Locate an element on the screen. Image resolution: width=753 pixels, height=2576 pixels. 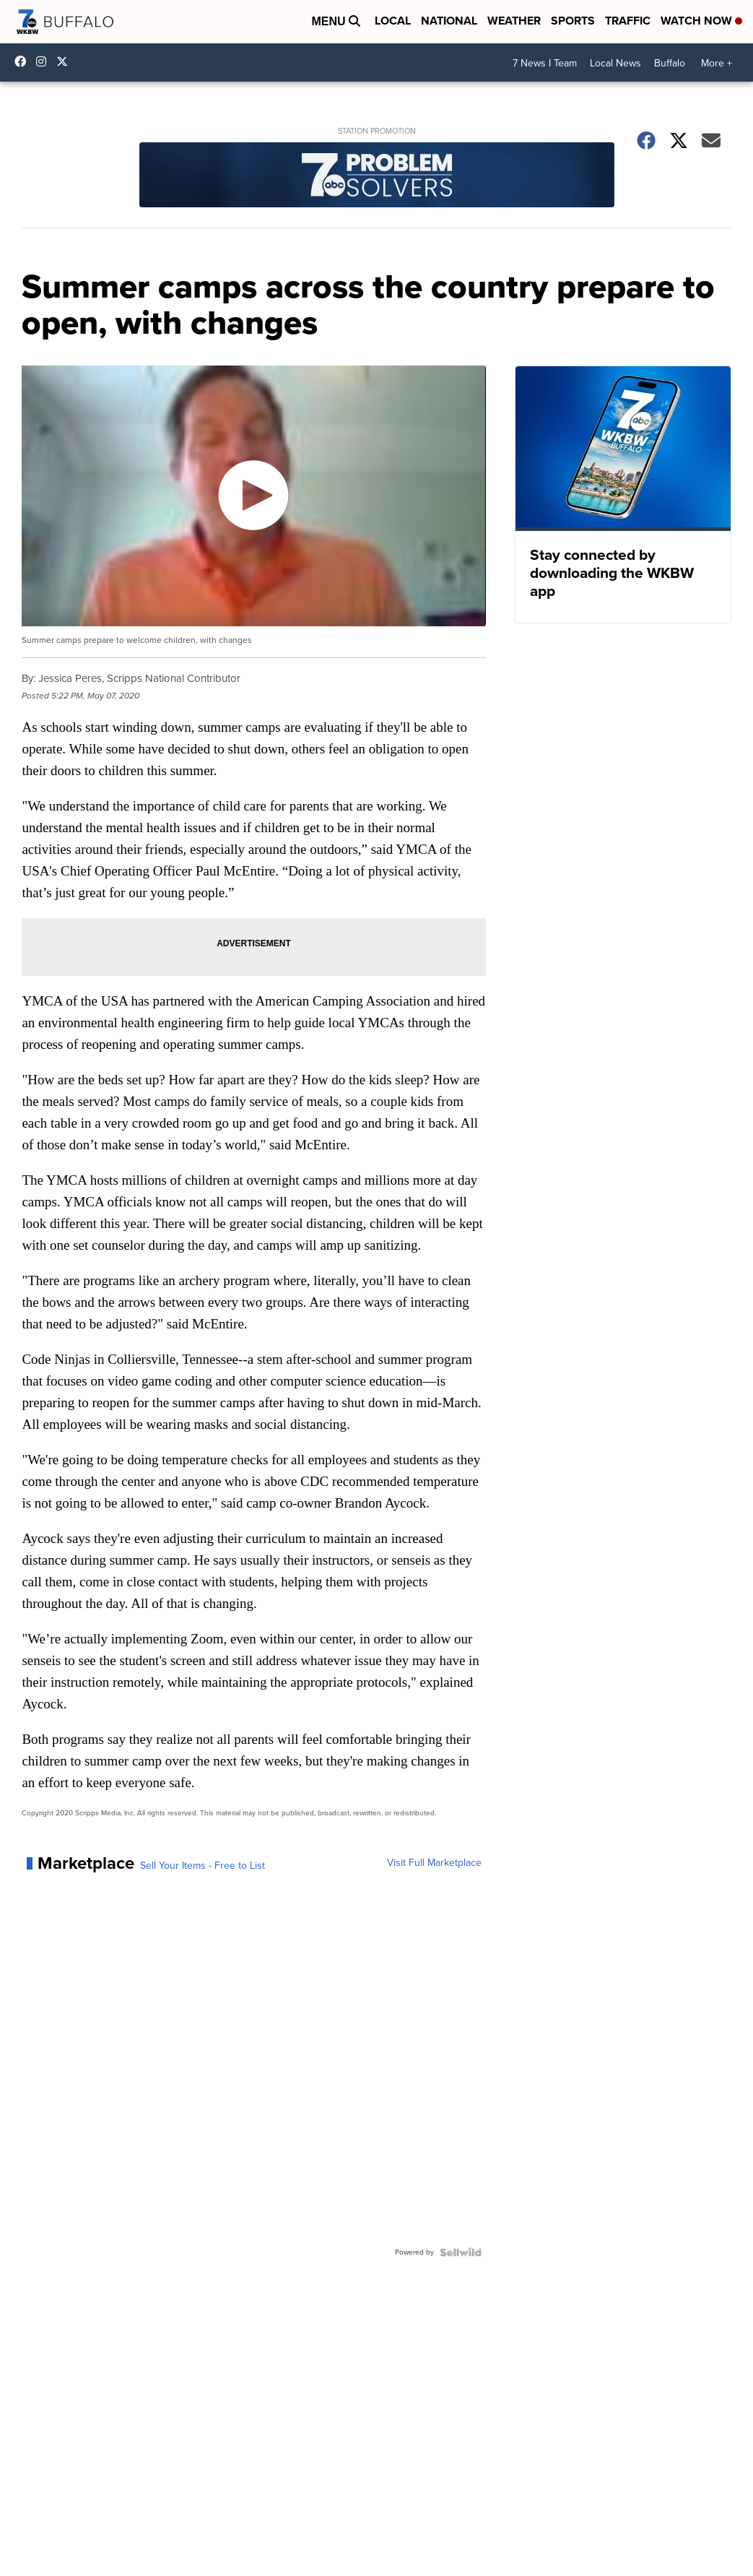
Buffalo is located at coordinates (669, 63).